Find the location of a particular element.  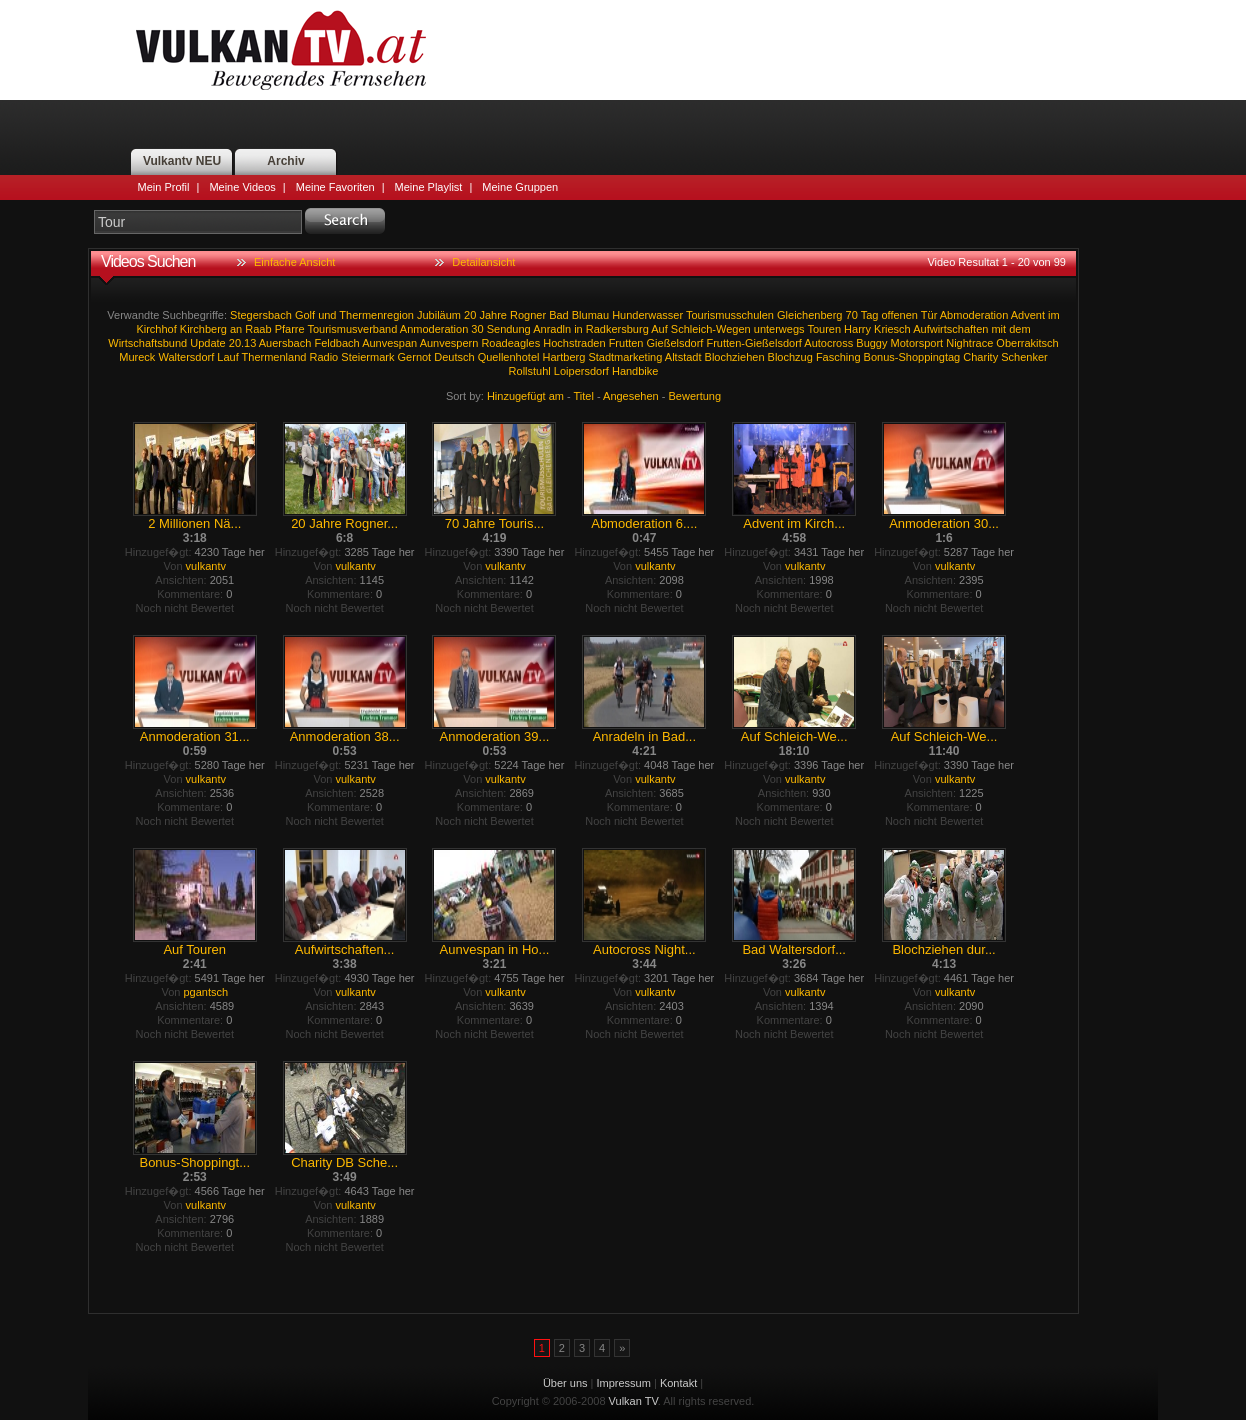

Touren is located at coordinates (824, 329).